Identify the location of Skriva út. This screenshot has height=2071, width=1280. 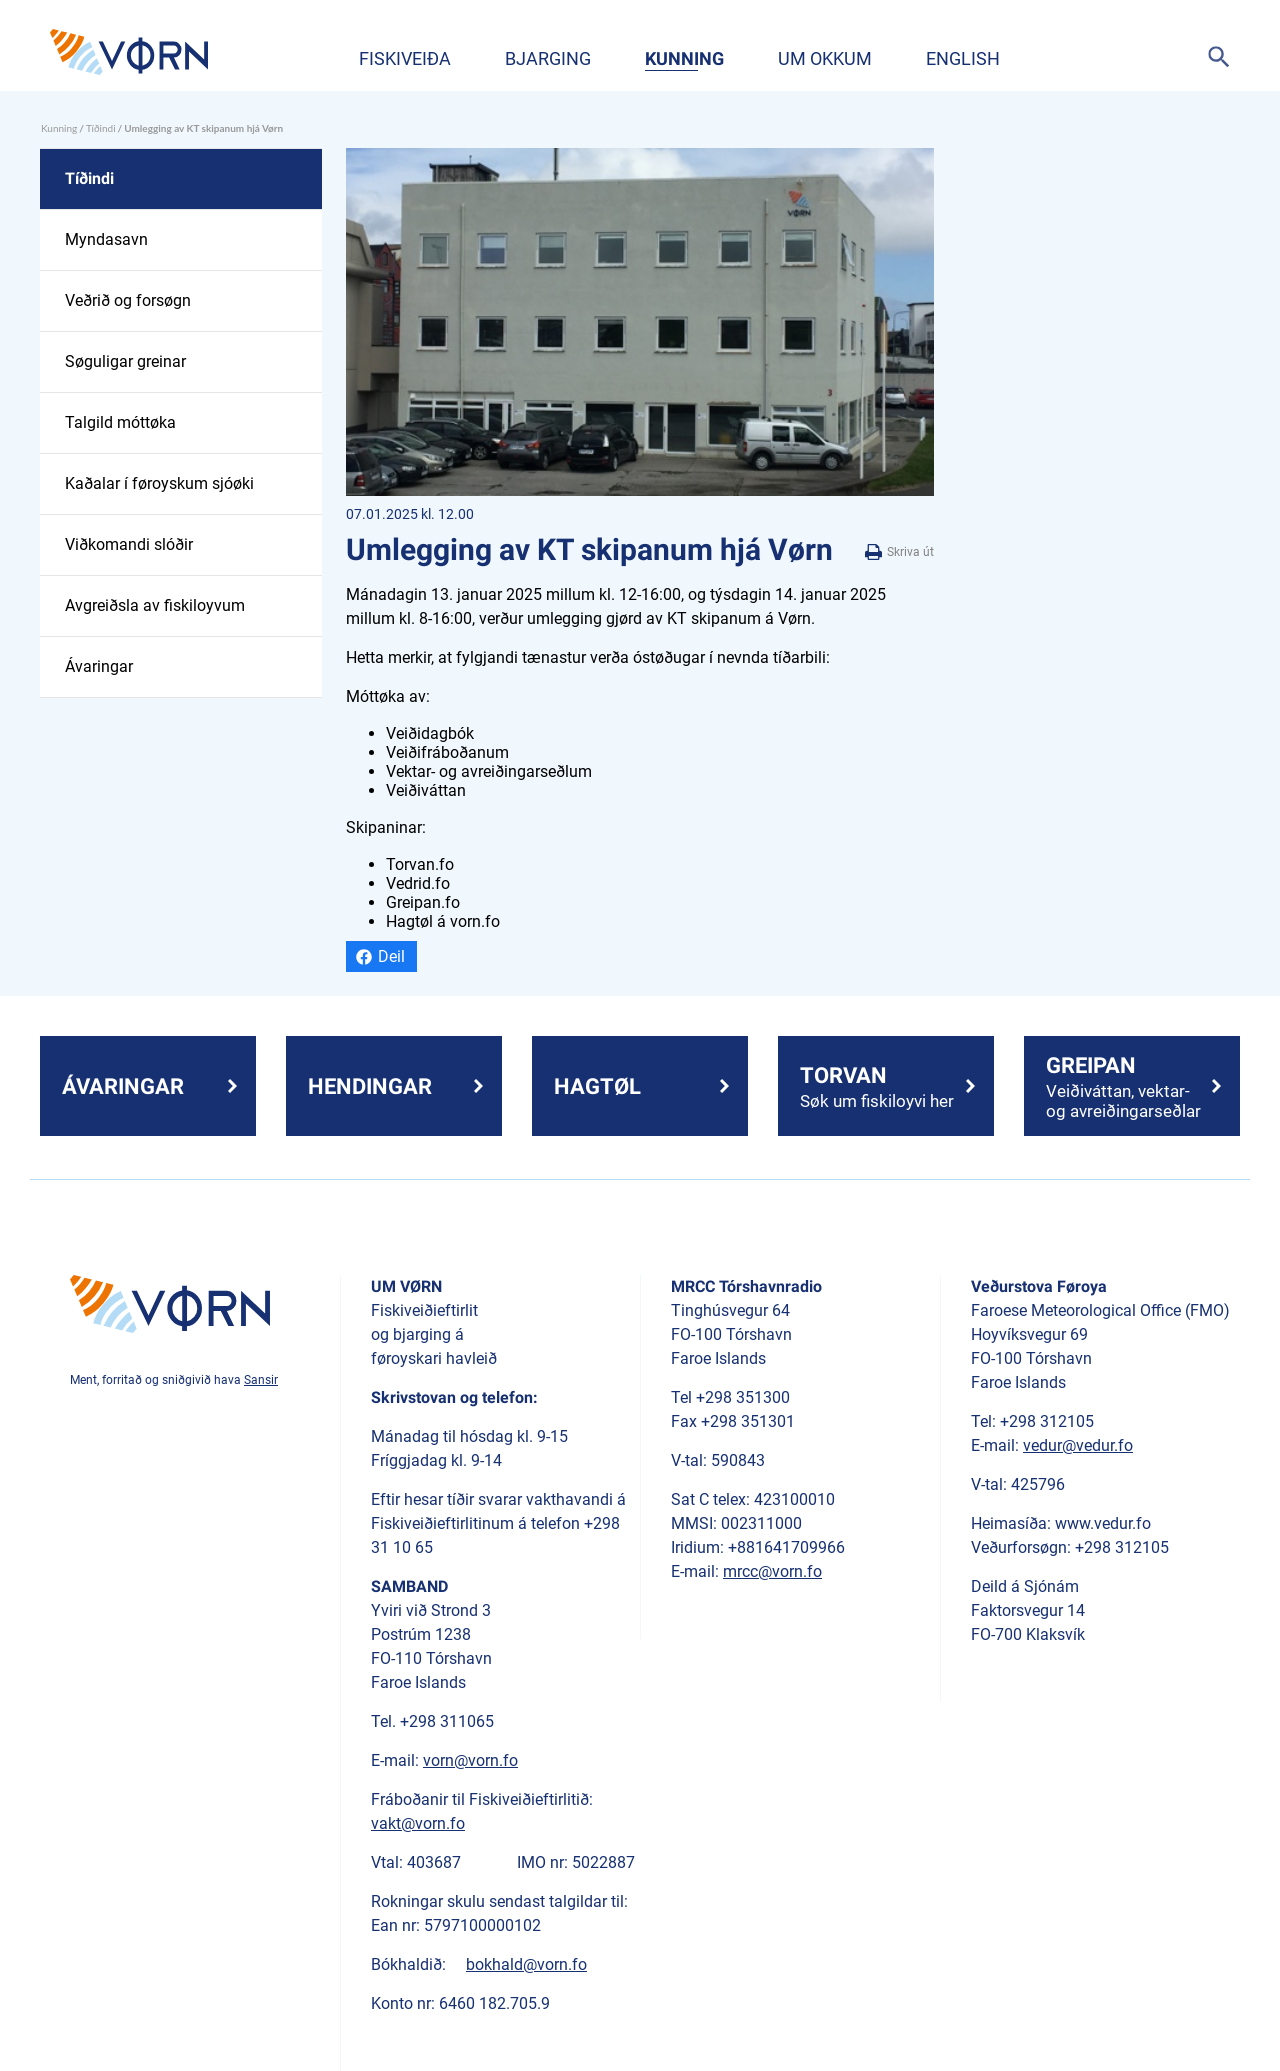
(899, 552).